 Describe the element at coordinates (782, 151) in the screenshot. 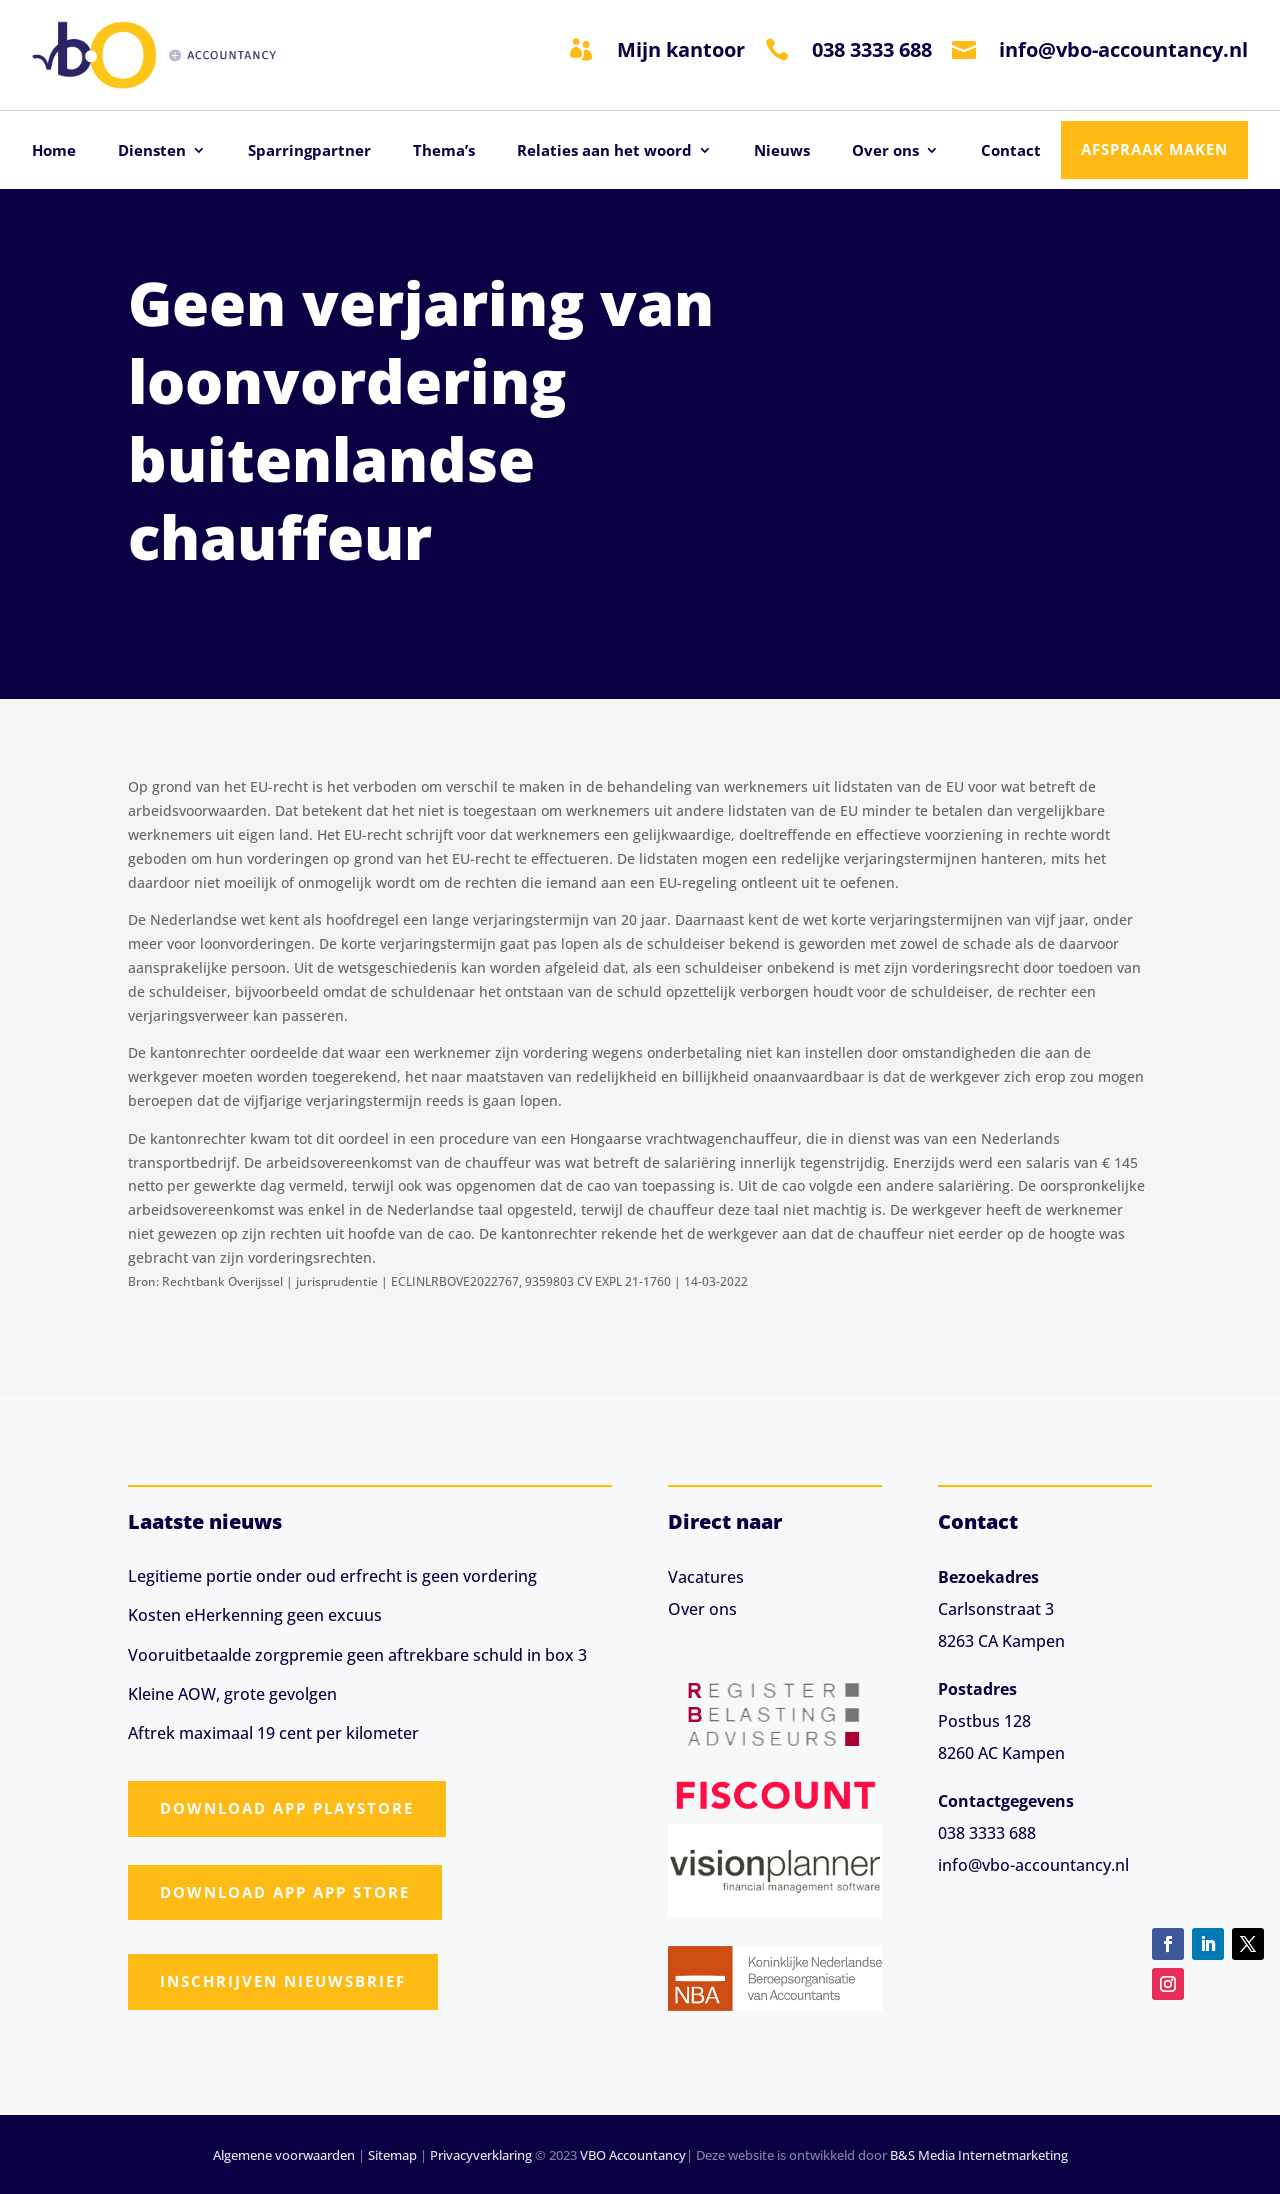

I see `Nieuws` at that location.